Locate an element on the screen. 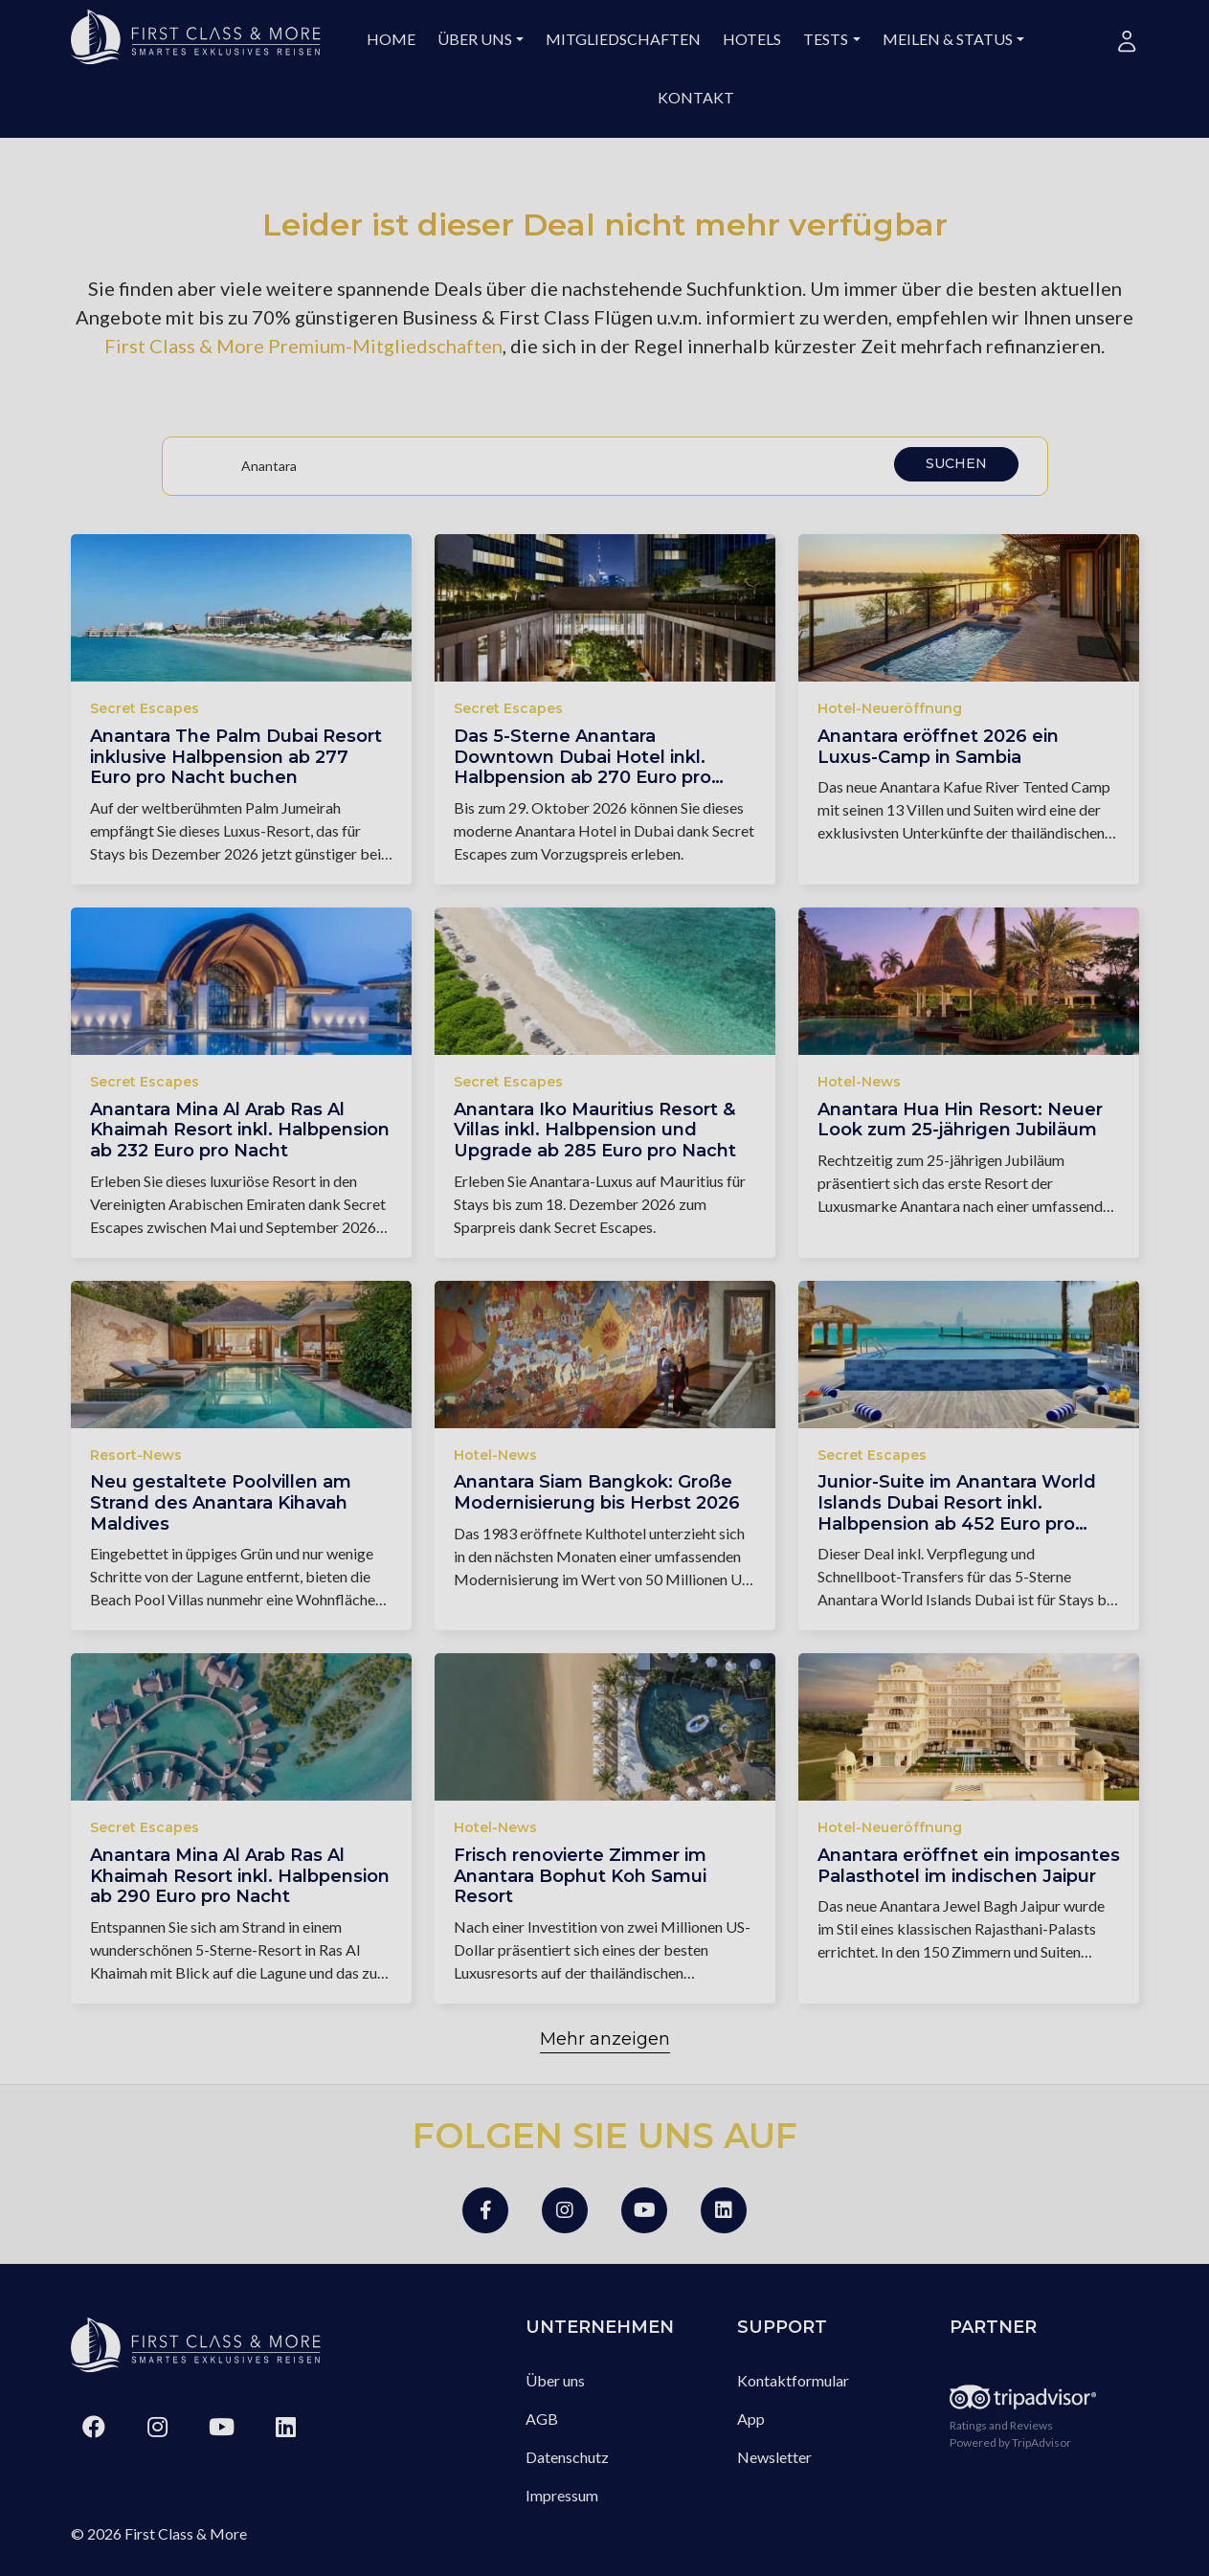 The height and width of the screenshot is (2576, 1209). Mitgliedschaften is located at coordinates (623, 39).